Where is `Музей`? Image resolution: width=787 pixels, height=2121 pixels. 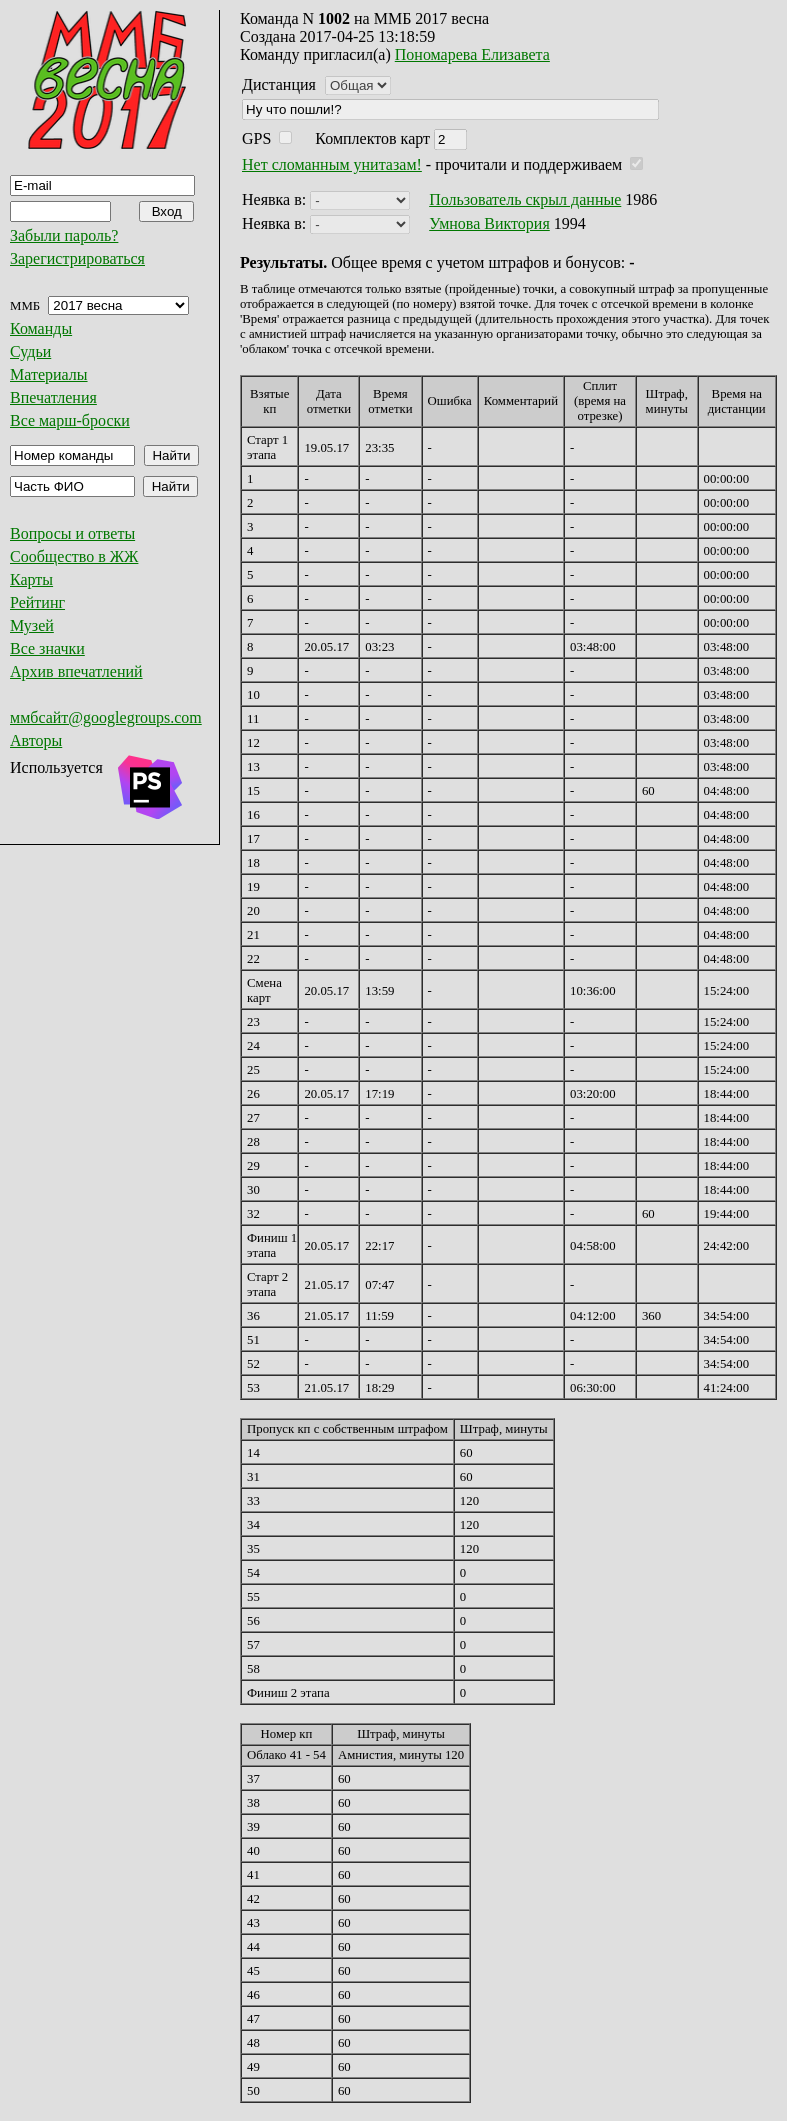
Музей is located at coordinates (32, 625).